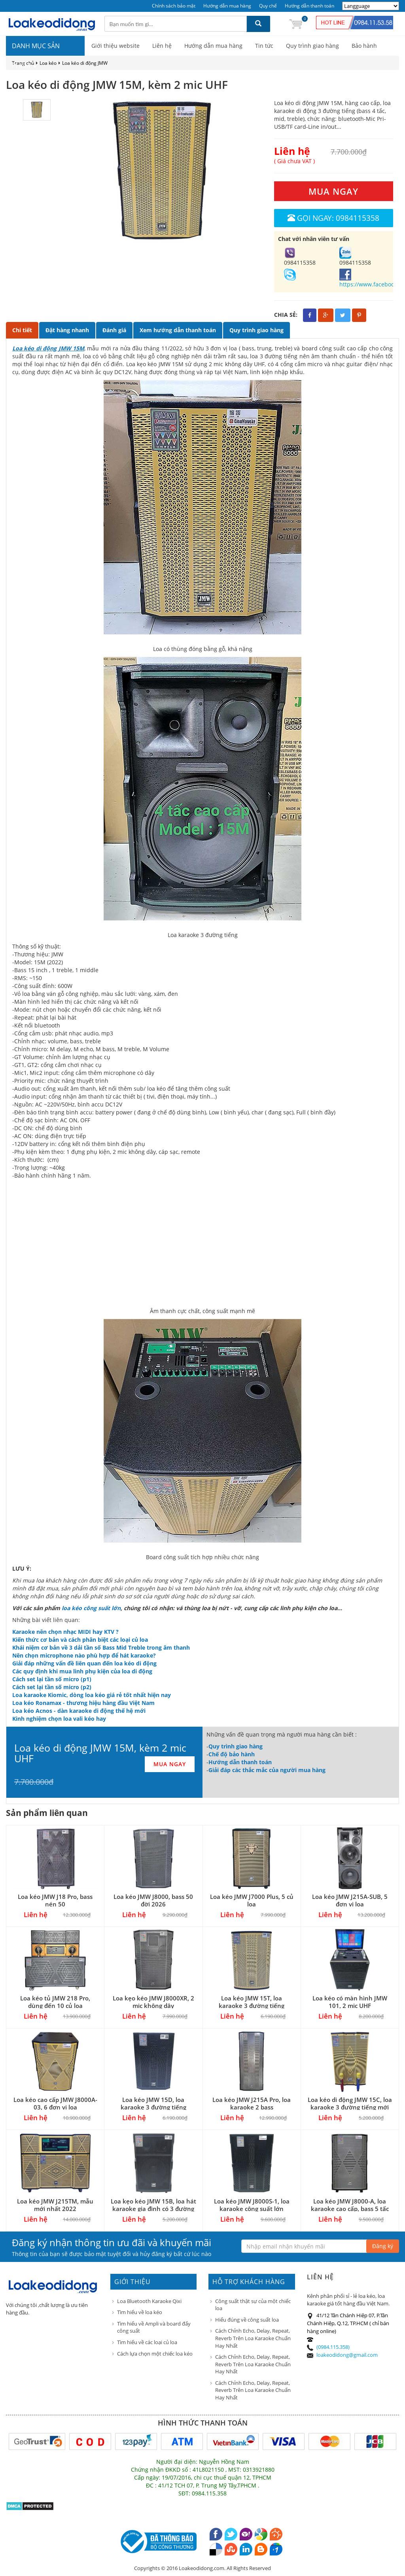 This screenshot has height=2576, width=405. Describe the element at coordinates (153, 2208) in the screenshot. I see `Loa kẹo kéo JMW 15B, loa hát karaoke gia đình có 3 đường tiếng` at that location.